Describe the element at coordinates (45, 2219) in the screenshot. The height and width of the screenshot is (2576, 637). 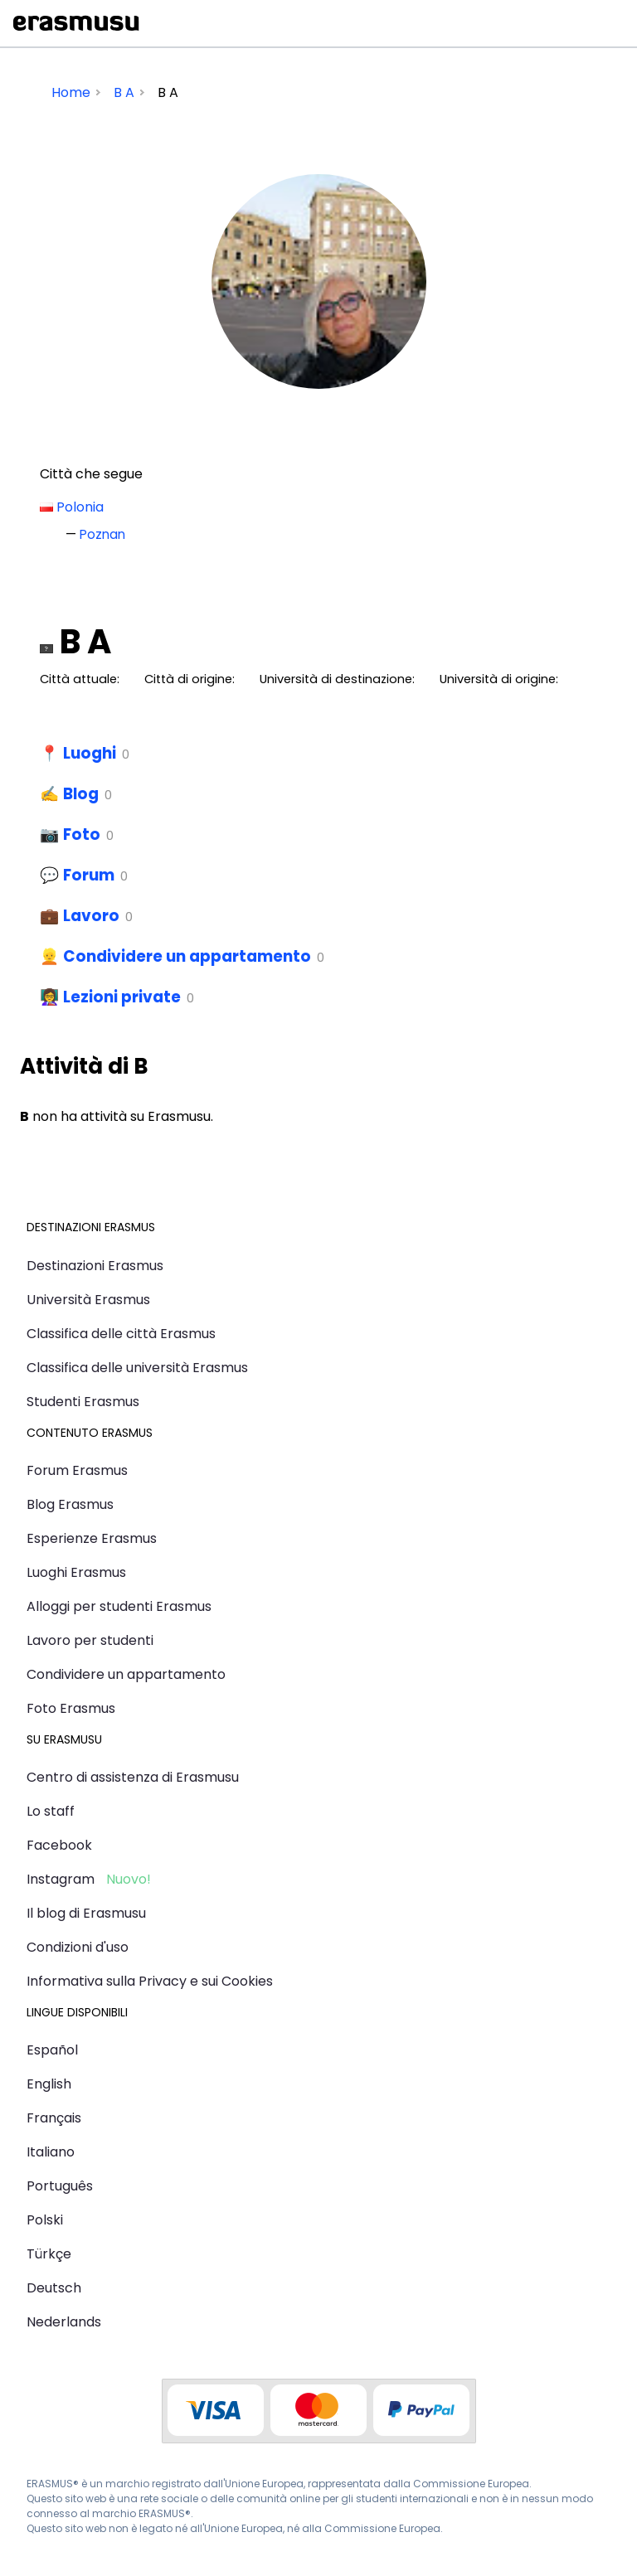
I see `Polski` at that location.